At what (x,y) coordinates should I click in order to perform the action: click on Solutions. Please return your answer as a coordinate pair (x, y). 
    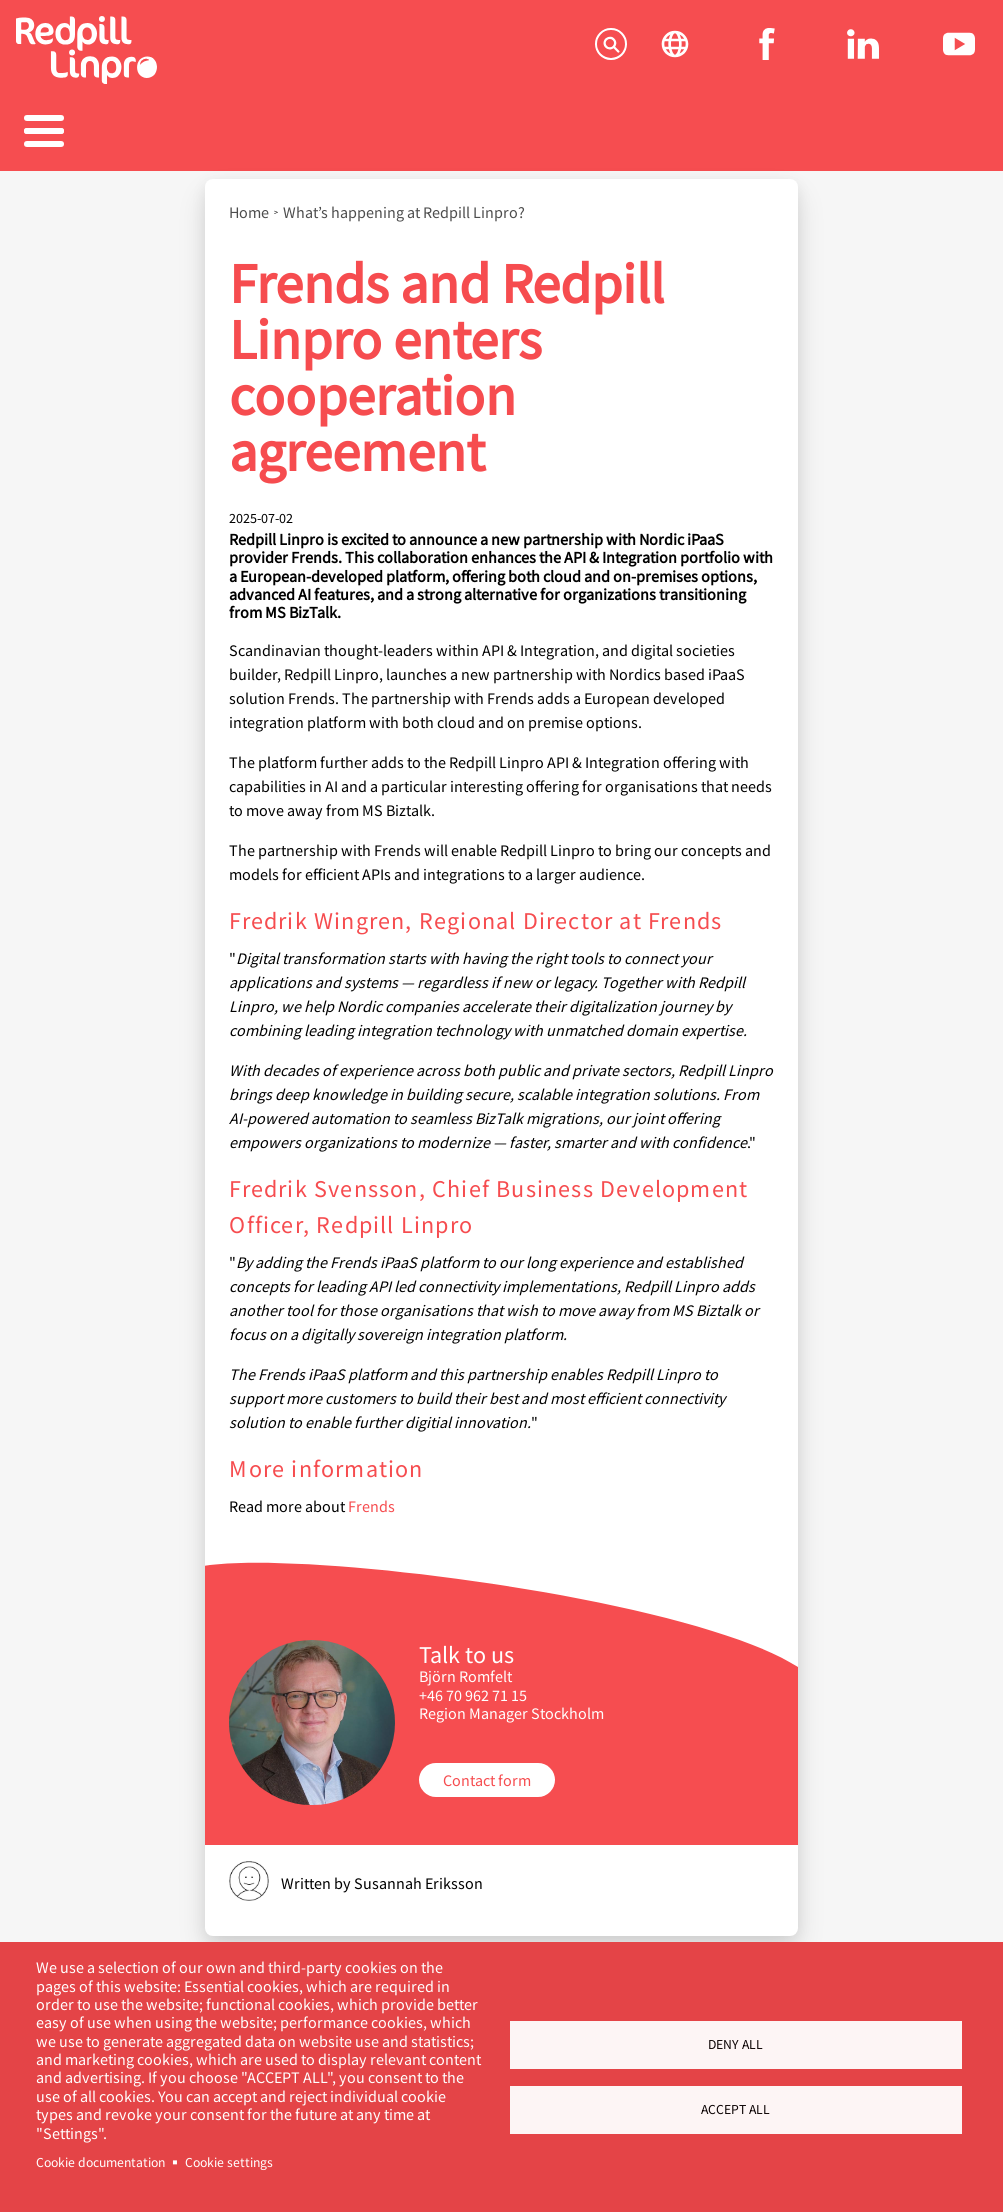
    Looking at the image, I should click on (85, 133).